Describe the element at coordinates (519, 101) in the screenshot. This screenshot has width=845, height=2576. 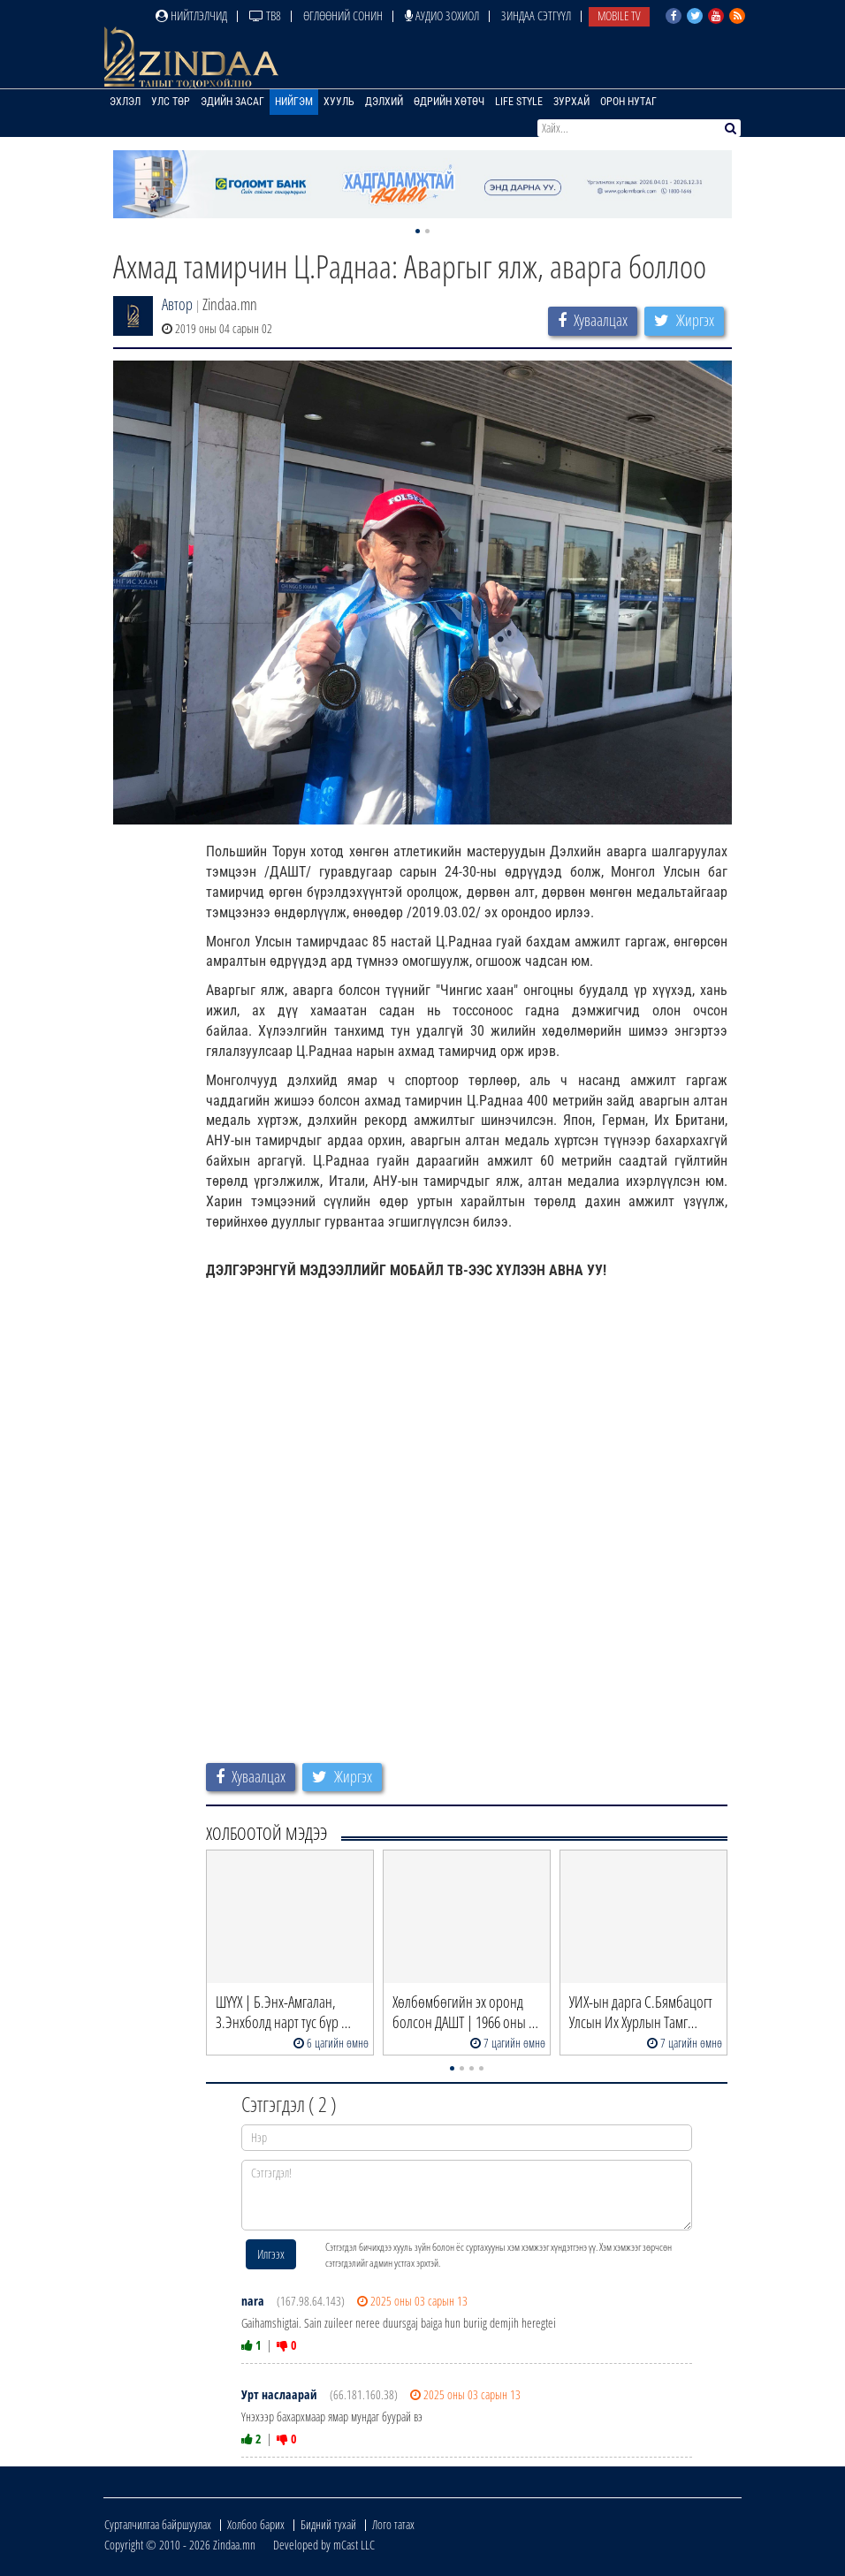
I see `Life Style` at that location.